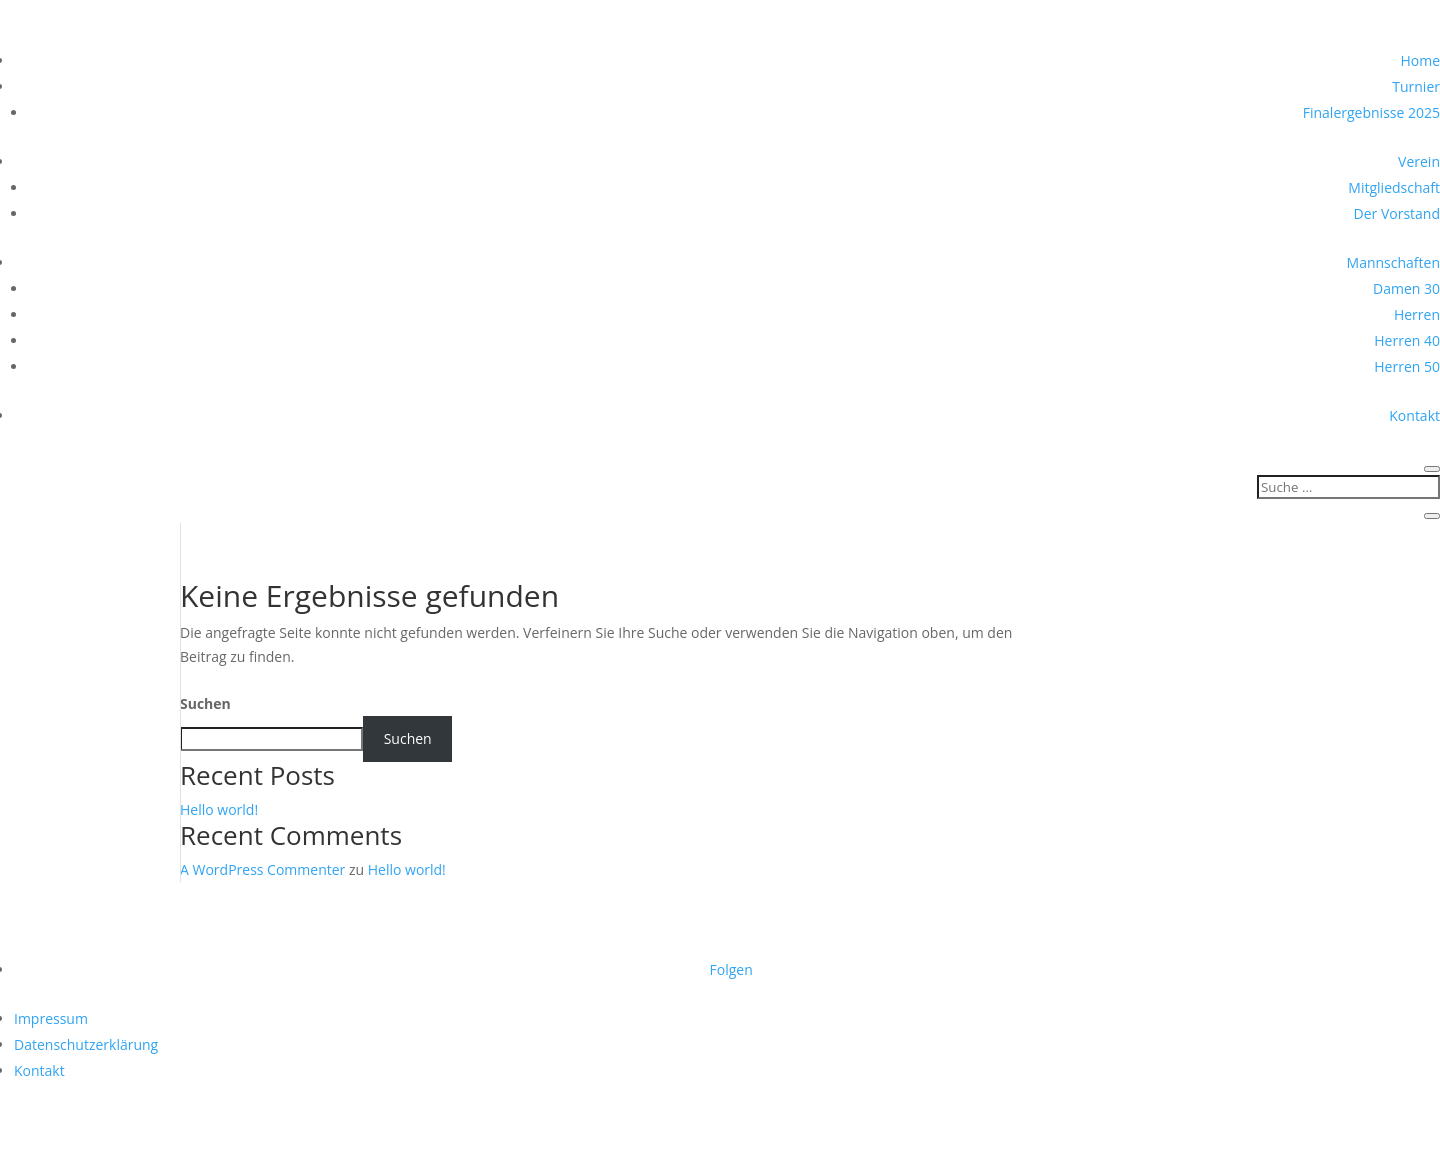 The width and height of the screenshot is (1440, 1155). I want to click on Damen 30, so click(1406, 288).